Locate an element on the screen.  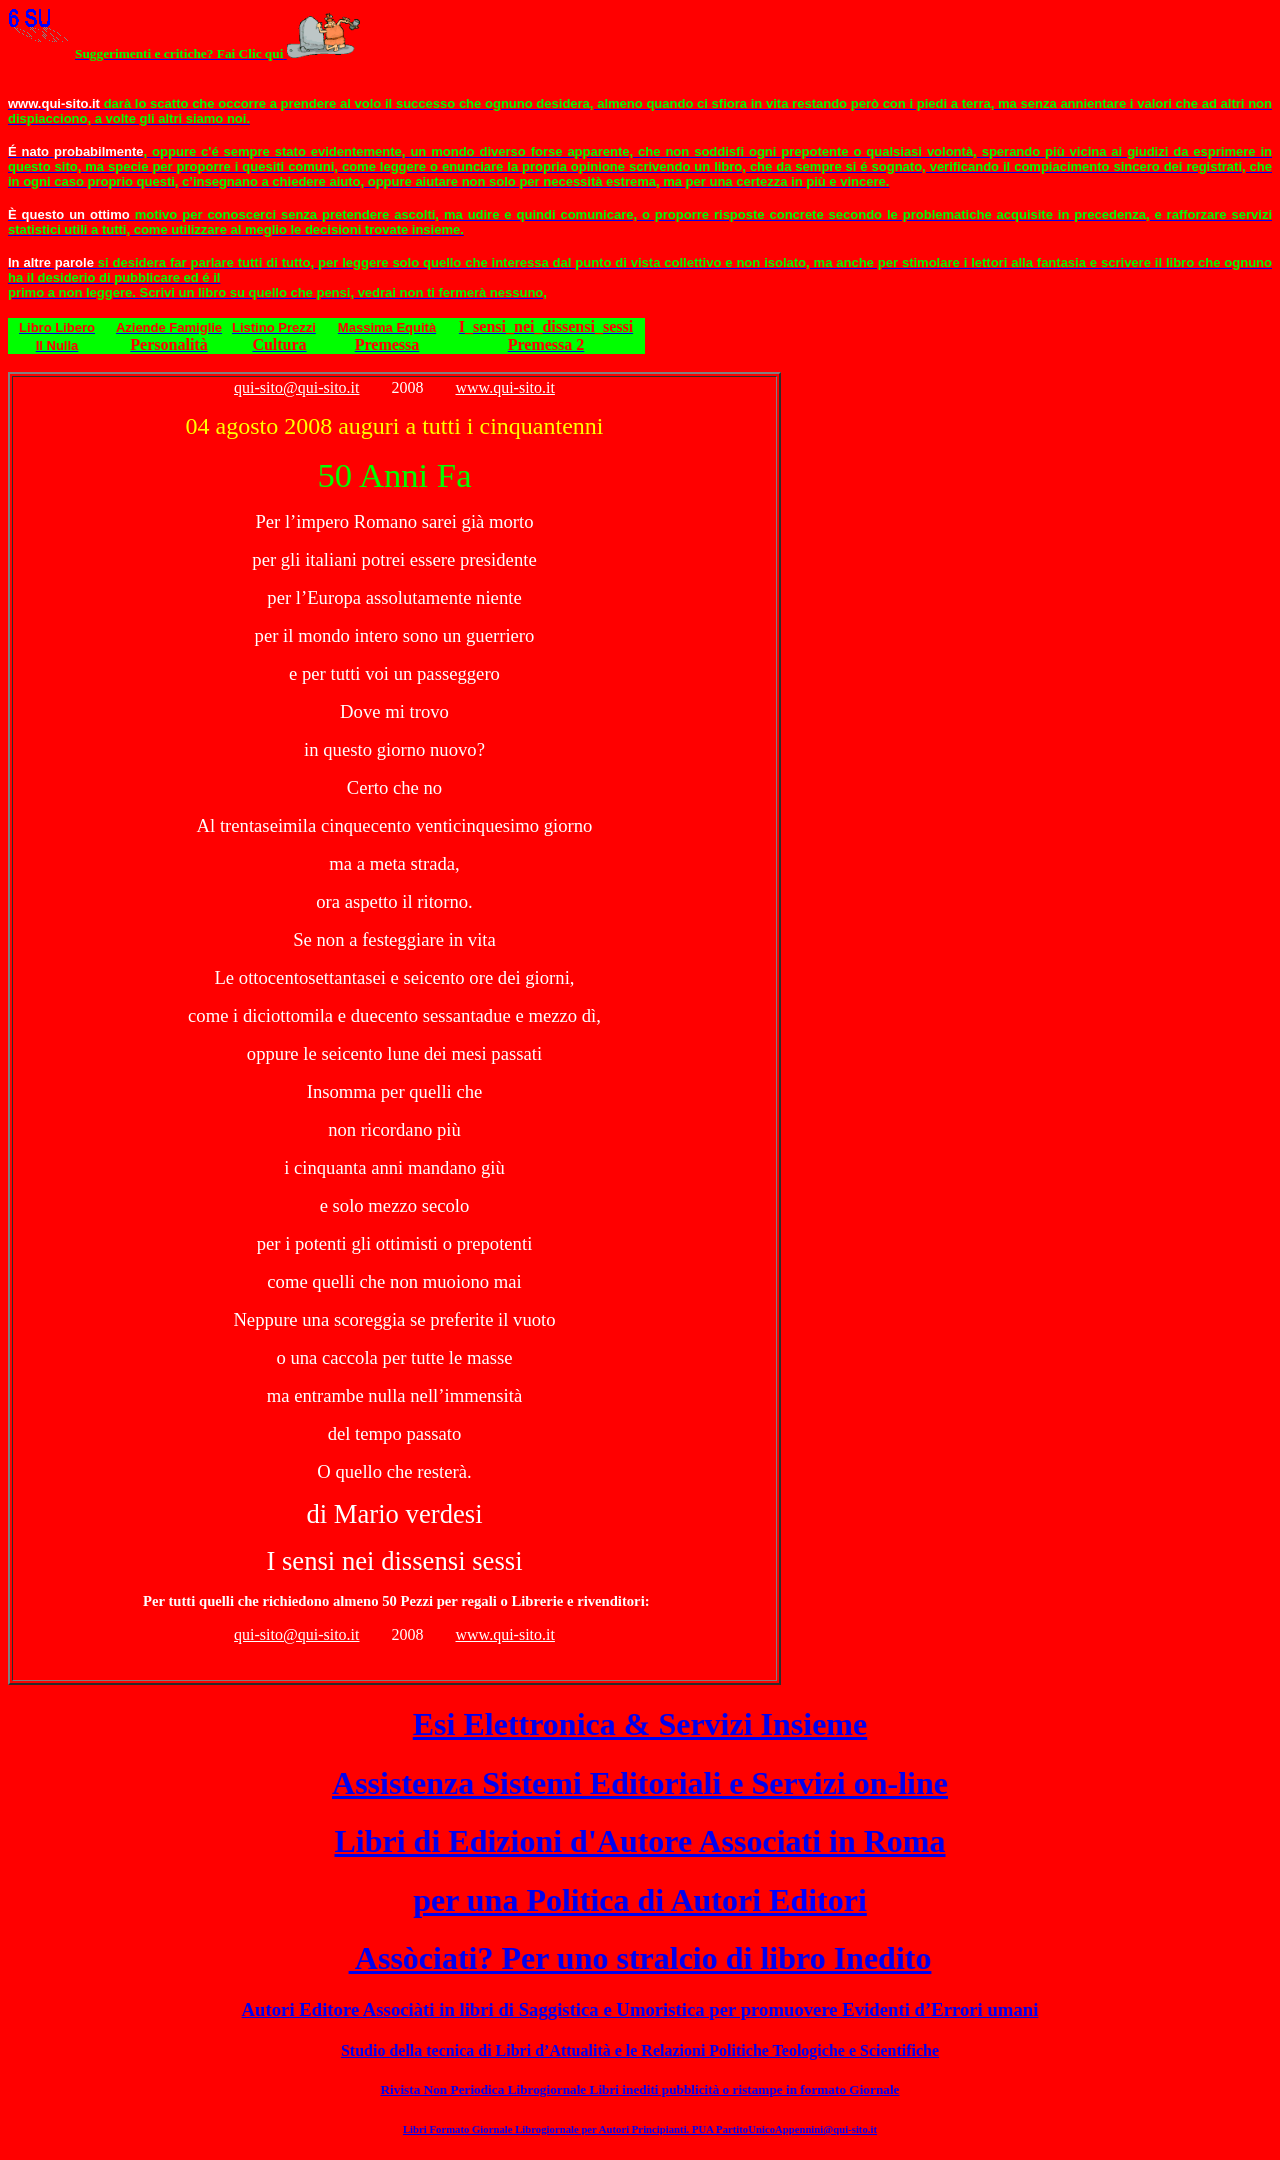
Studio della tecnica di Libri d’Attualità e le Relazioni Politiche Teologiche e Scientifiche is located at coordinates (640, 2050).